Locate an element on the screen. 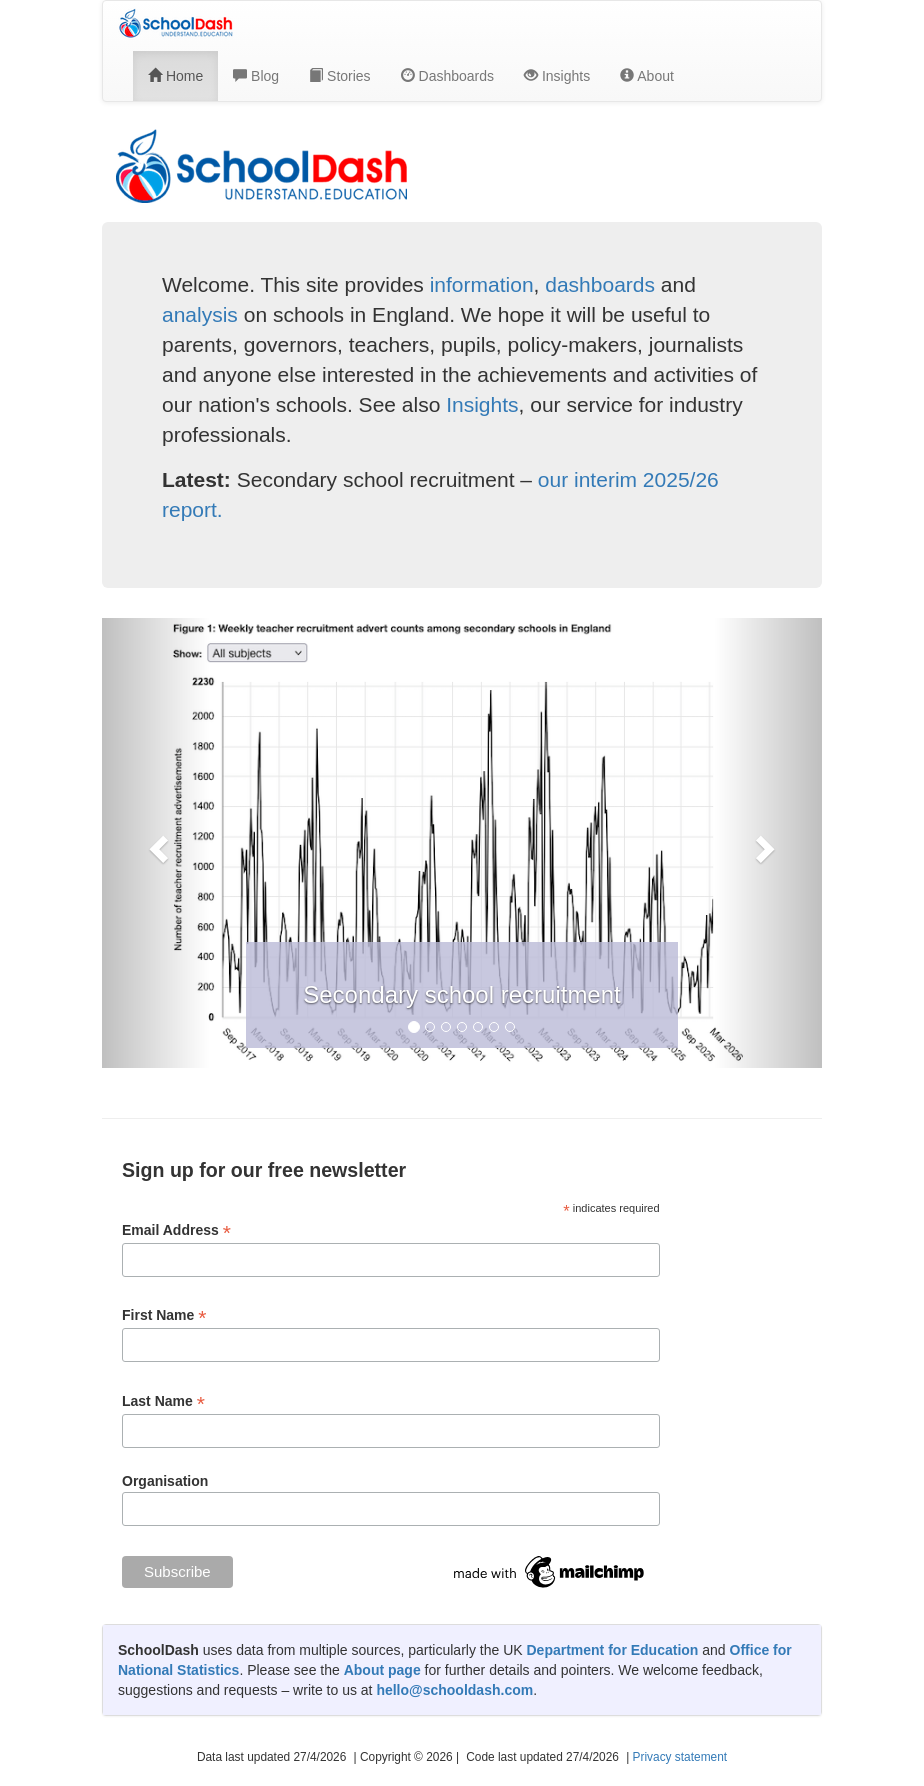 The image size is (924, 1786). Email Address is located at coordinates (176, 1230).